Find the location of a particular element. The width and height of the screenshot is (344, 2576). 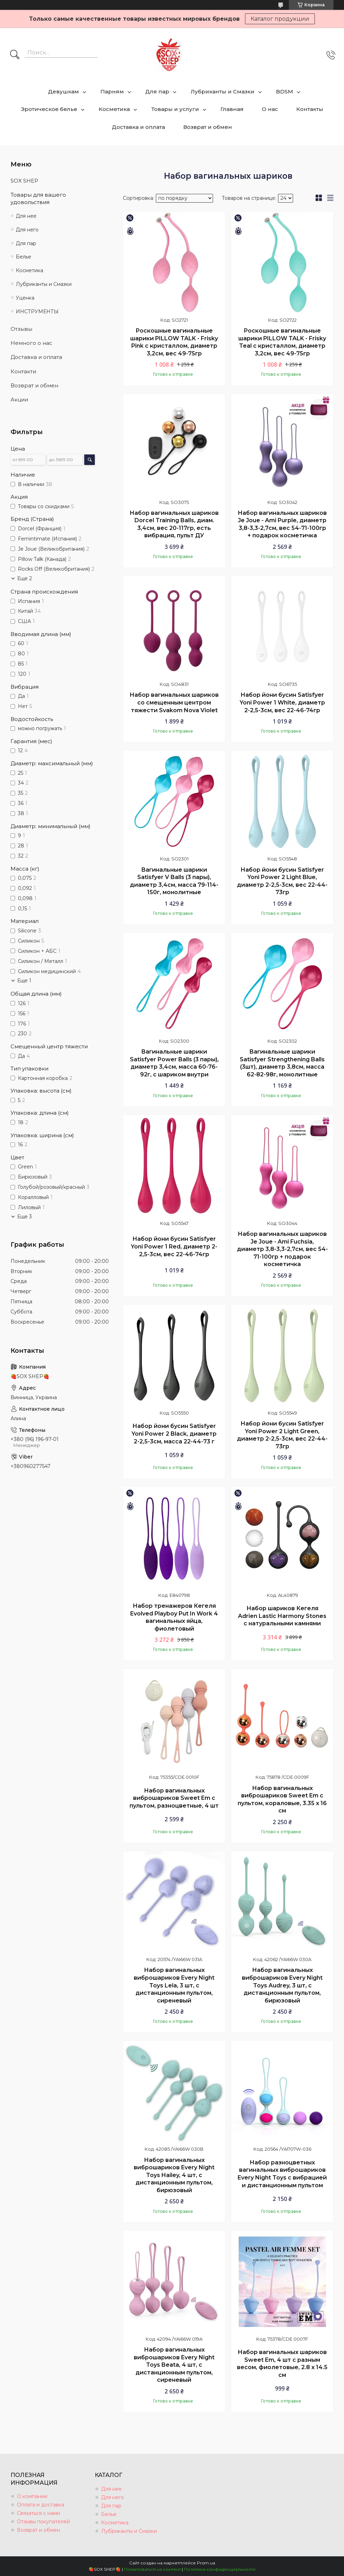

Набор вагинальных шариков Je Joue - Ami Purple, диаметр 3,8-3,3-2,7см, вес 54-71-100гр + подарок косметичка is located at coordinates (282, 524).